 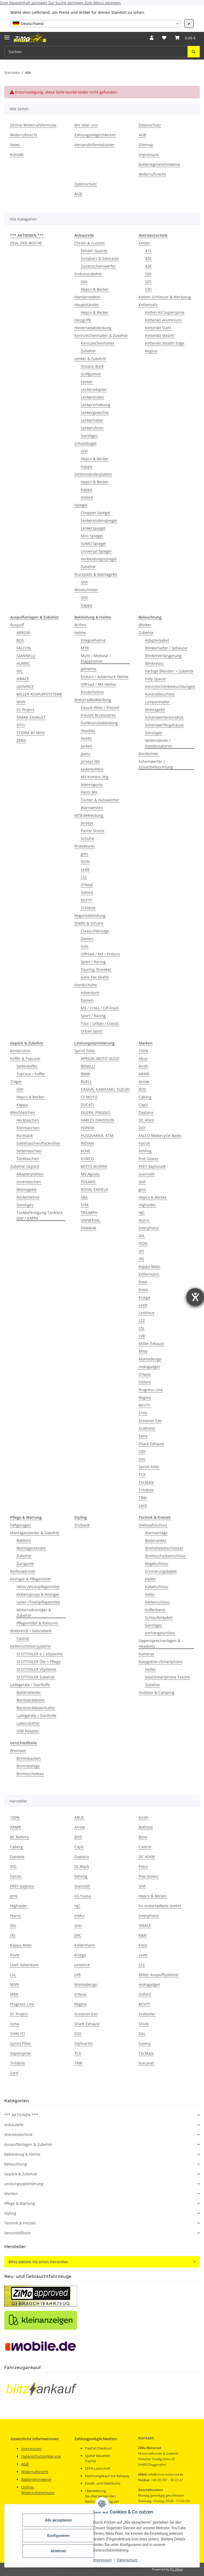 What do you see at coordinates (28, 1197) in the screenshot?
I see `Rückenlehne` at bounding box center [28, 1197].